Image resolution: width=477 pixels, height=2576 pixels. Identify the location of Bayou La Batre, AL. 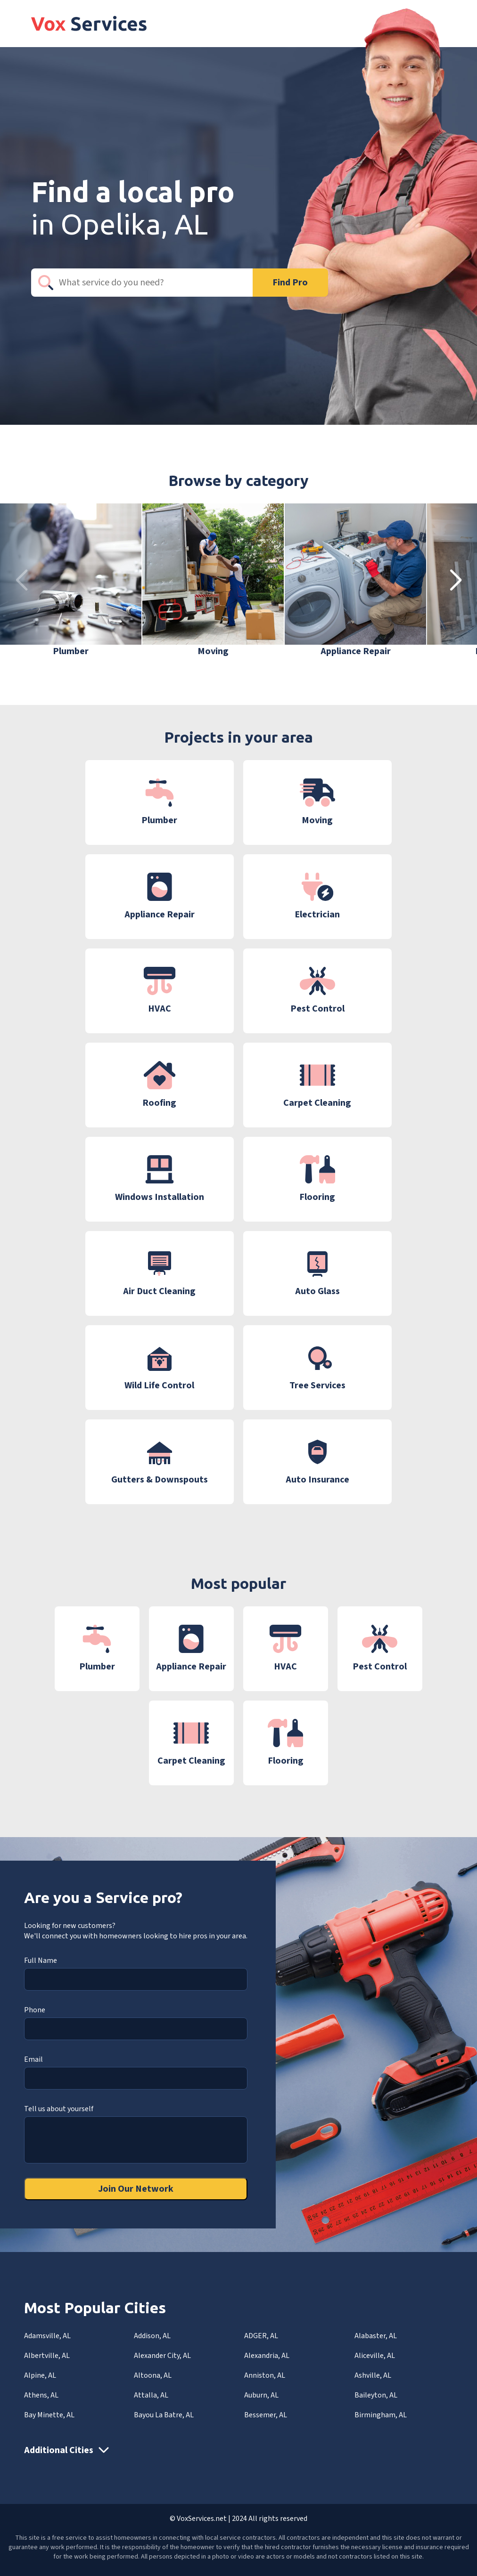
(164, 2415).